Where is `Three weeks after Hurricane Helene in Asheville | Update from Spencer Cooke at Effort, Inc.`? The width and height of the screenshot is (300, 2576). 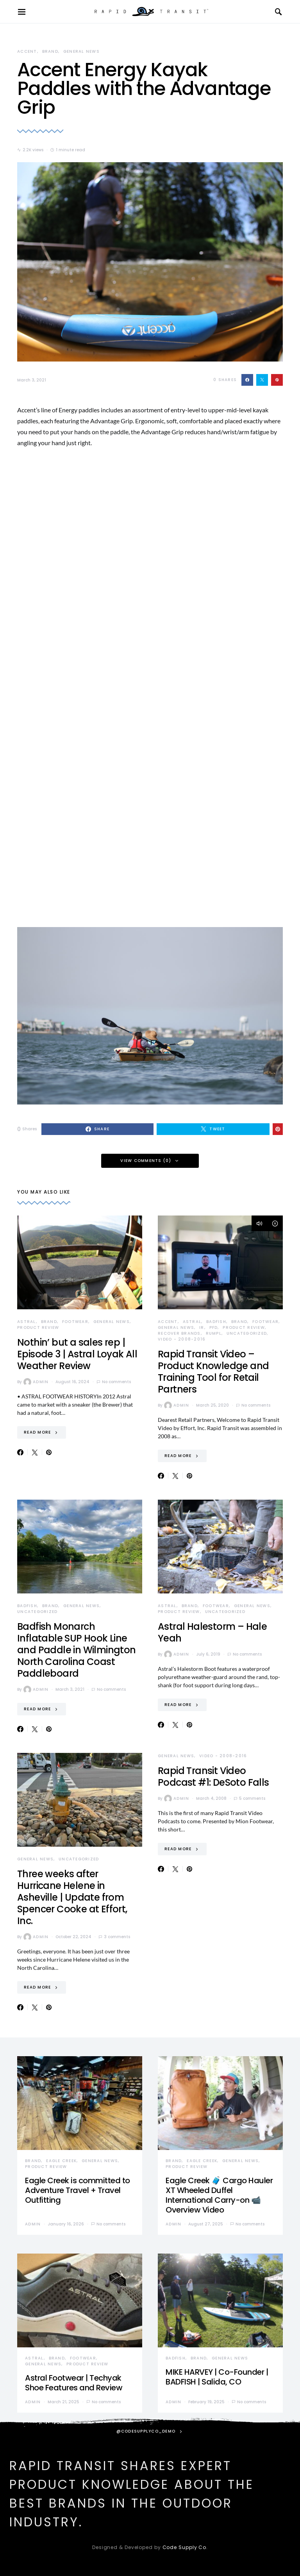 Three weeks after Hurricane Helene in Asheville | Update from Spencer Cooke at Effort, Inc. is located at coordinates (72, 1897).